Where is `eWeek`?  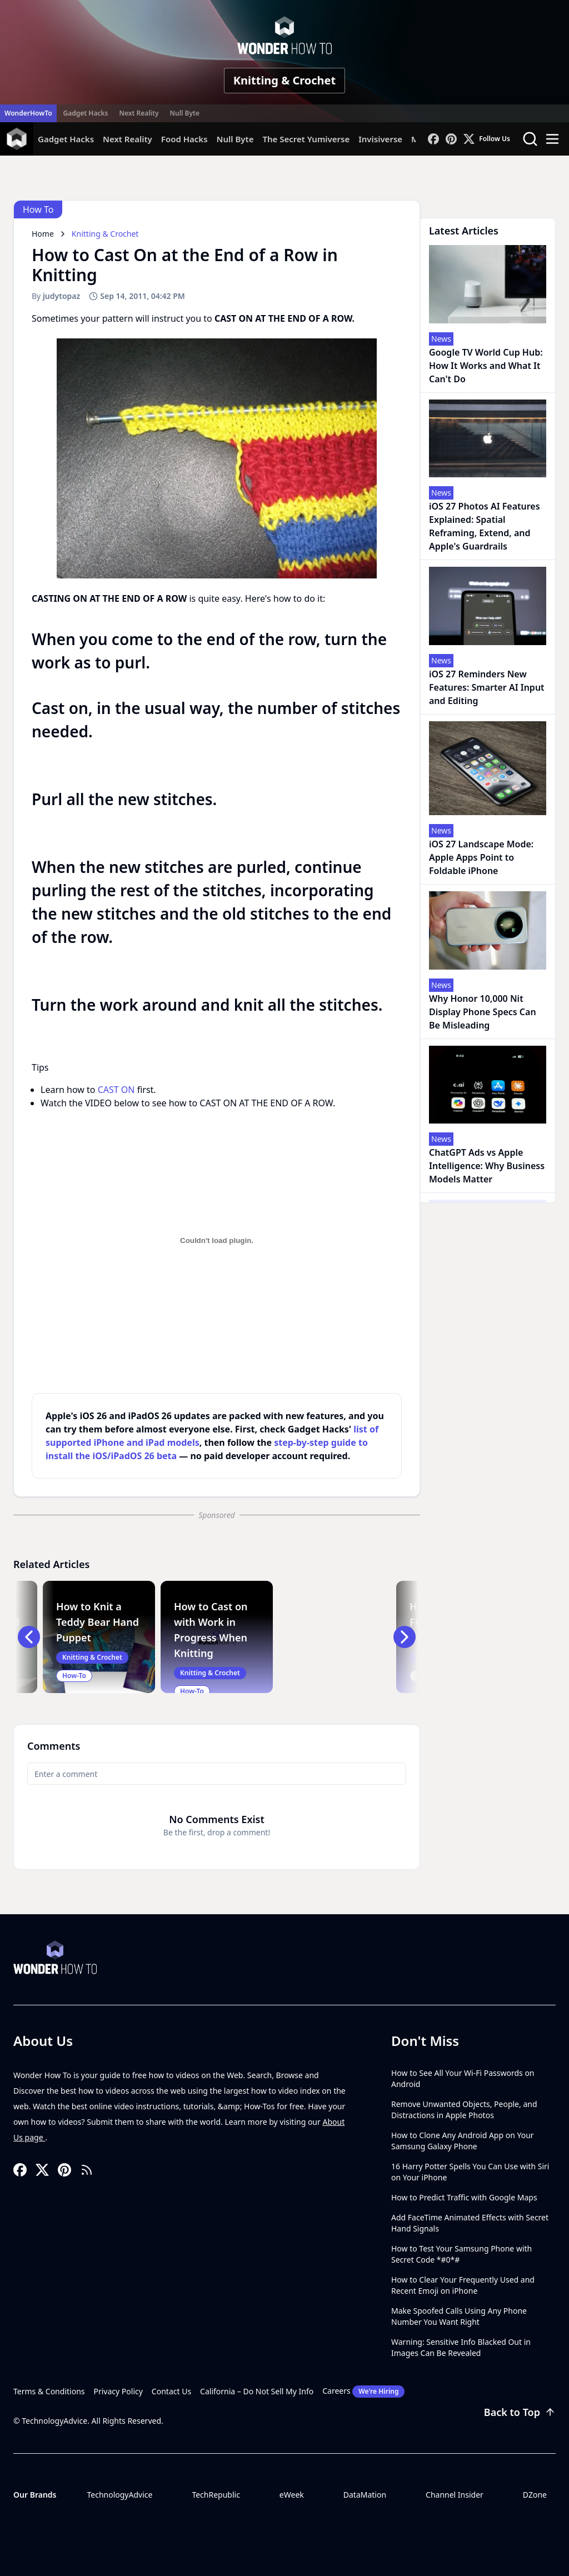
eWeek is located at coordinates (291, 2494).